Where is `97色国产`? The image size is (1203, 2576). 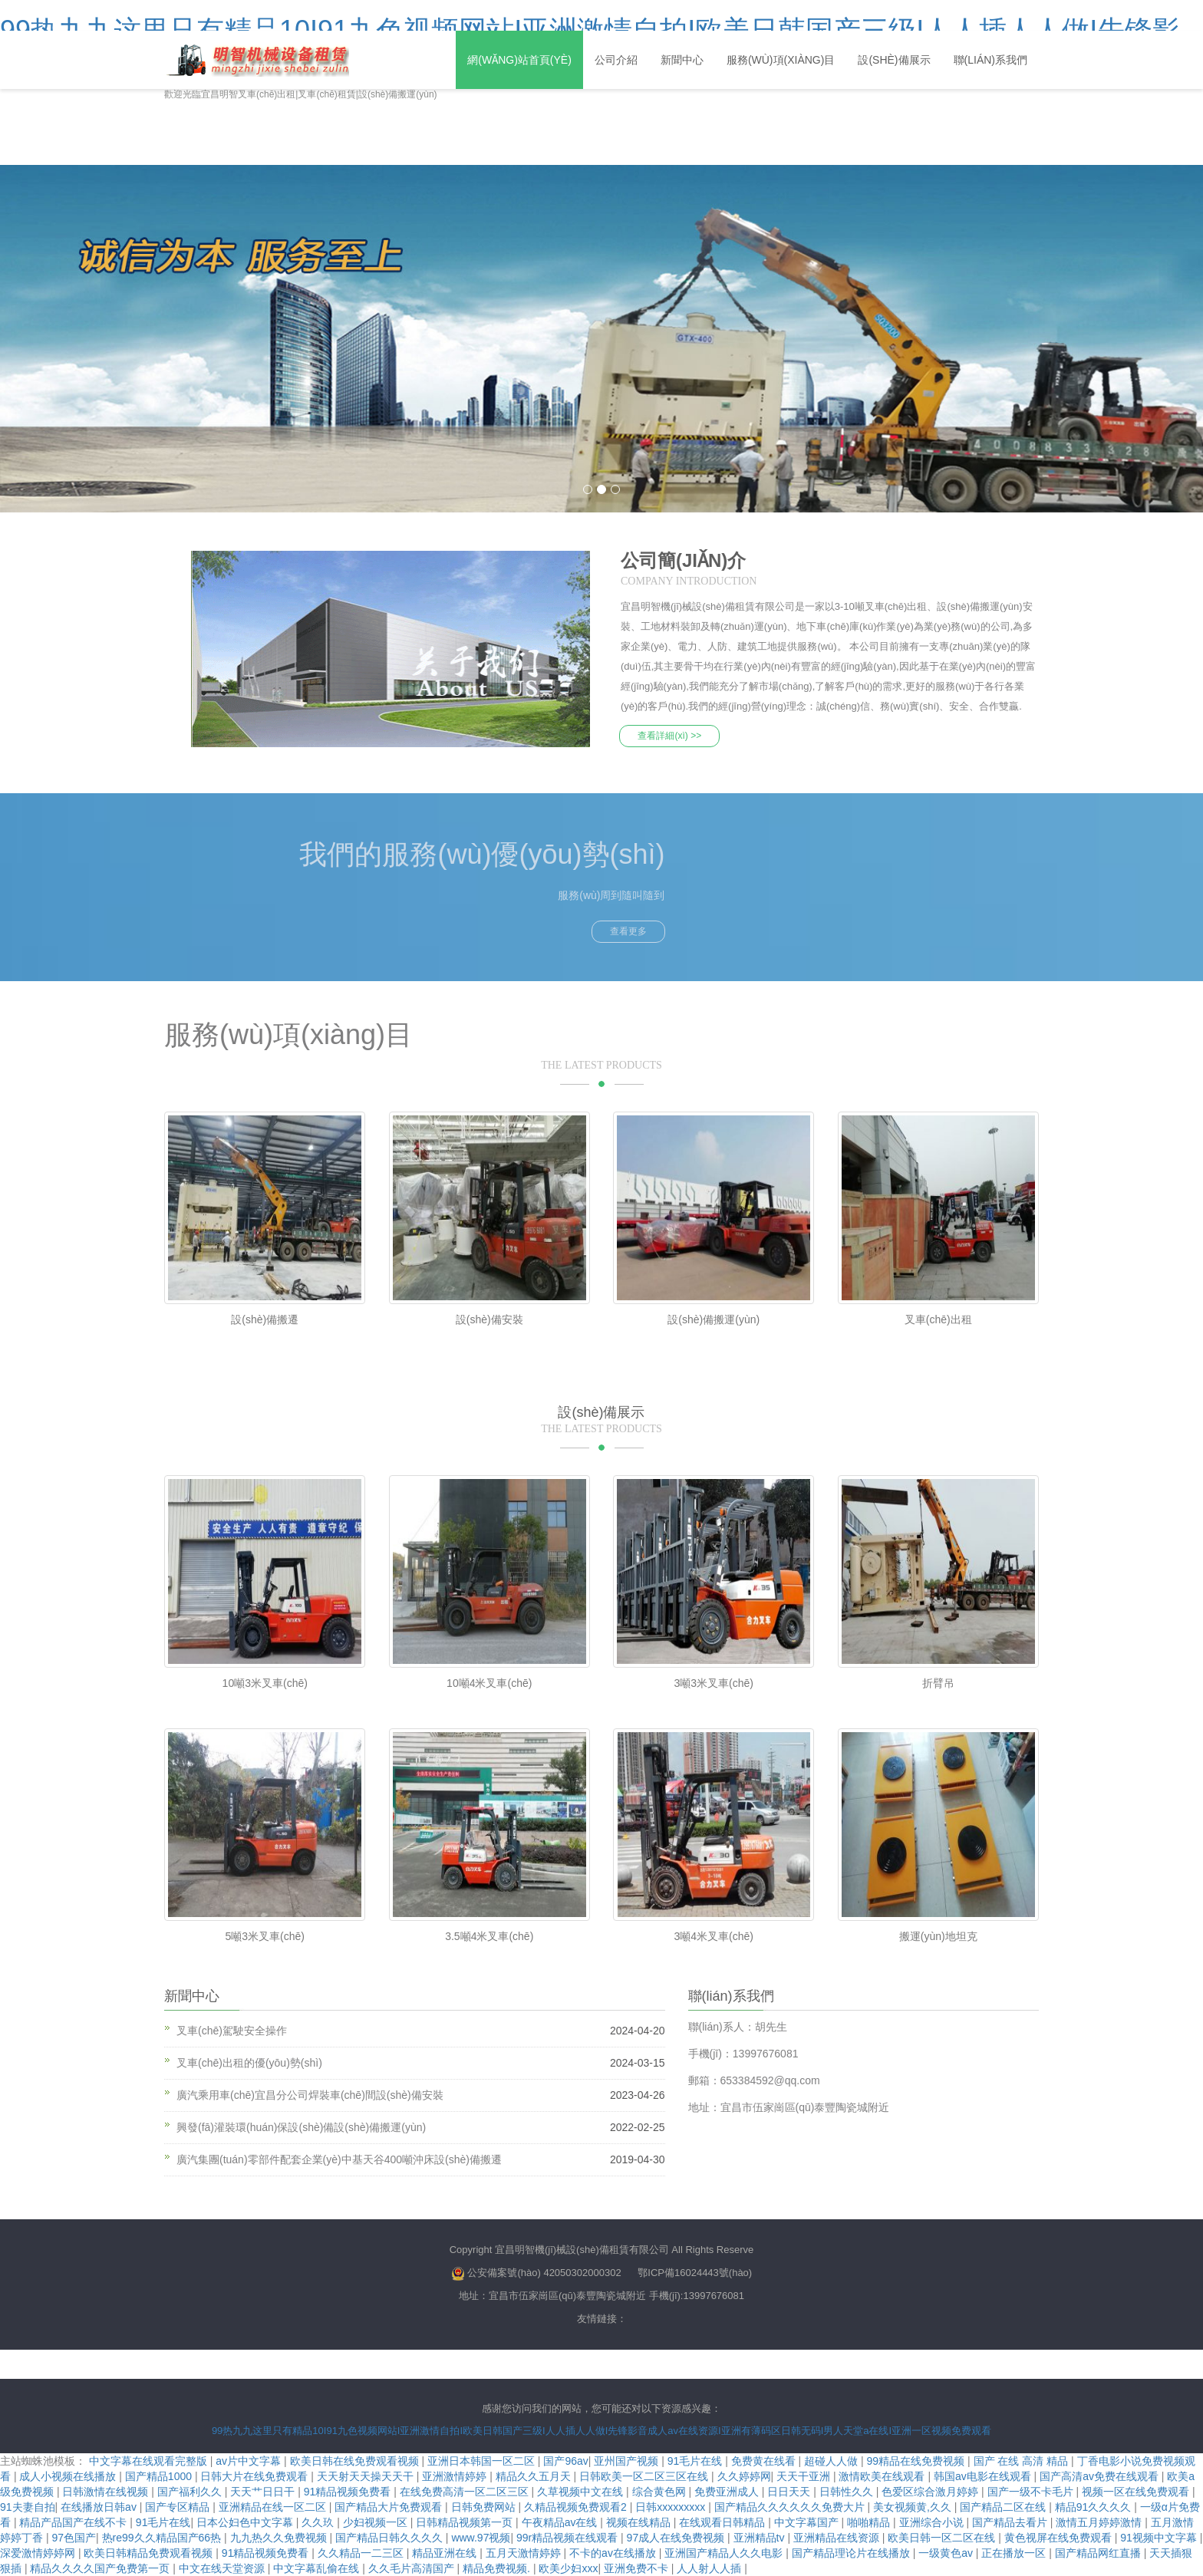 97色国产 is located at coordinates (73, 2538).